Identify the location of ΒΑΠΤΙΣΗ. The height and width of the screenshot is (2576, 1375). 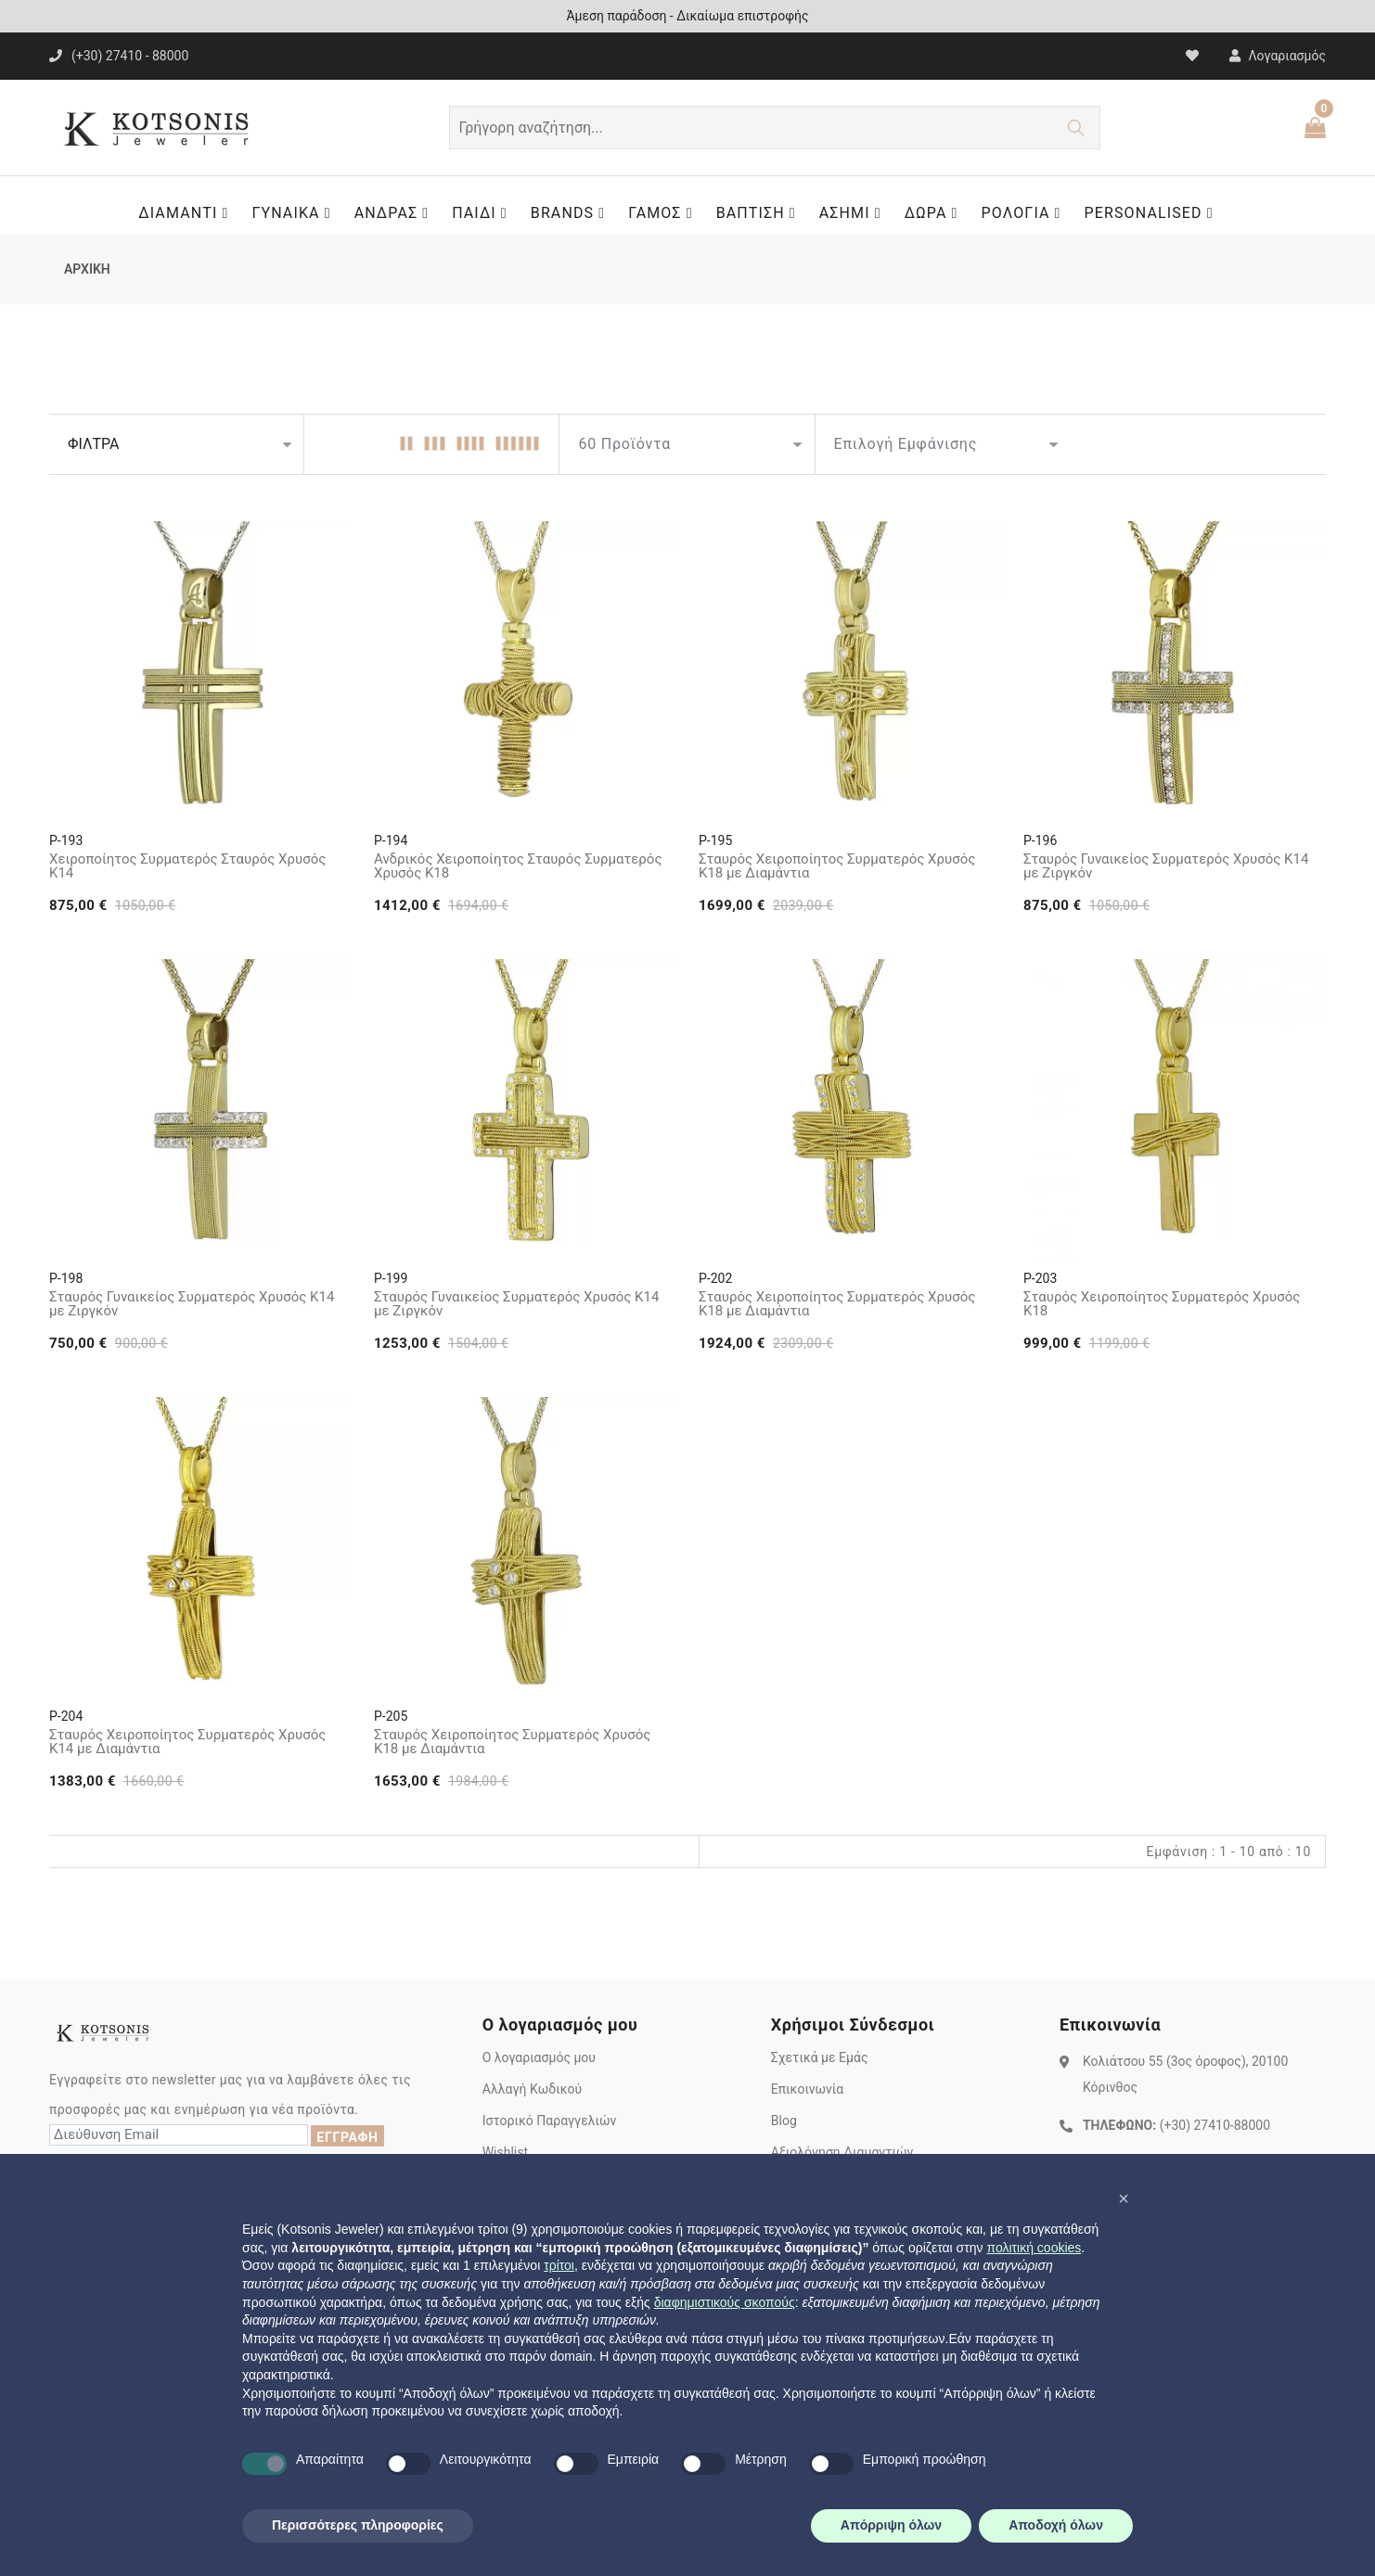
(760, 213).